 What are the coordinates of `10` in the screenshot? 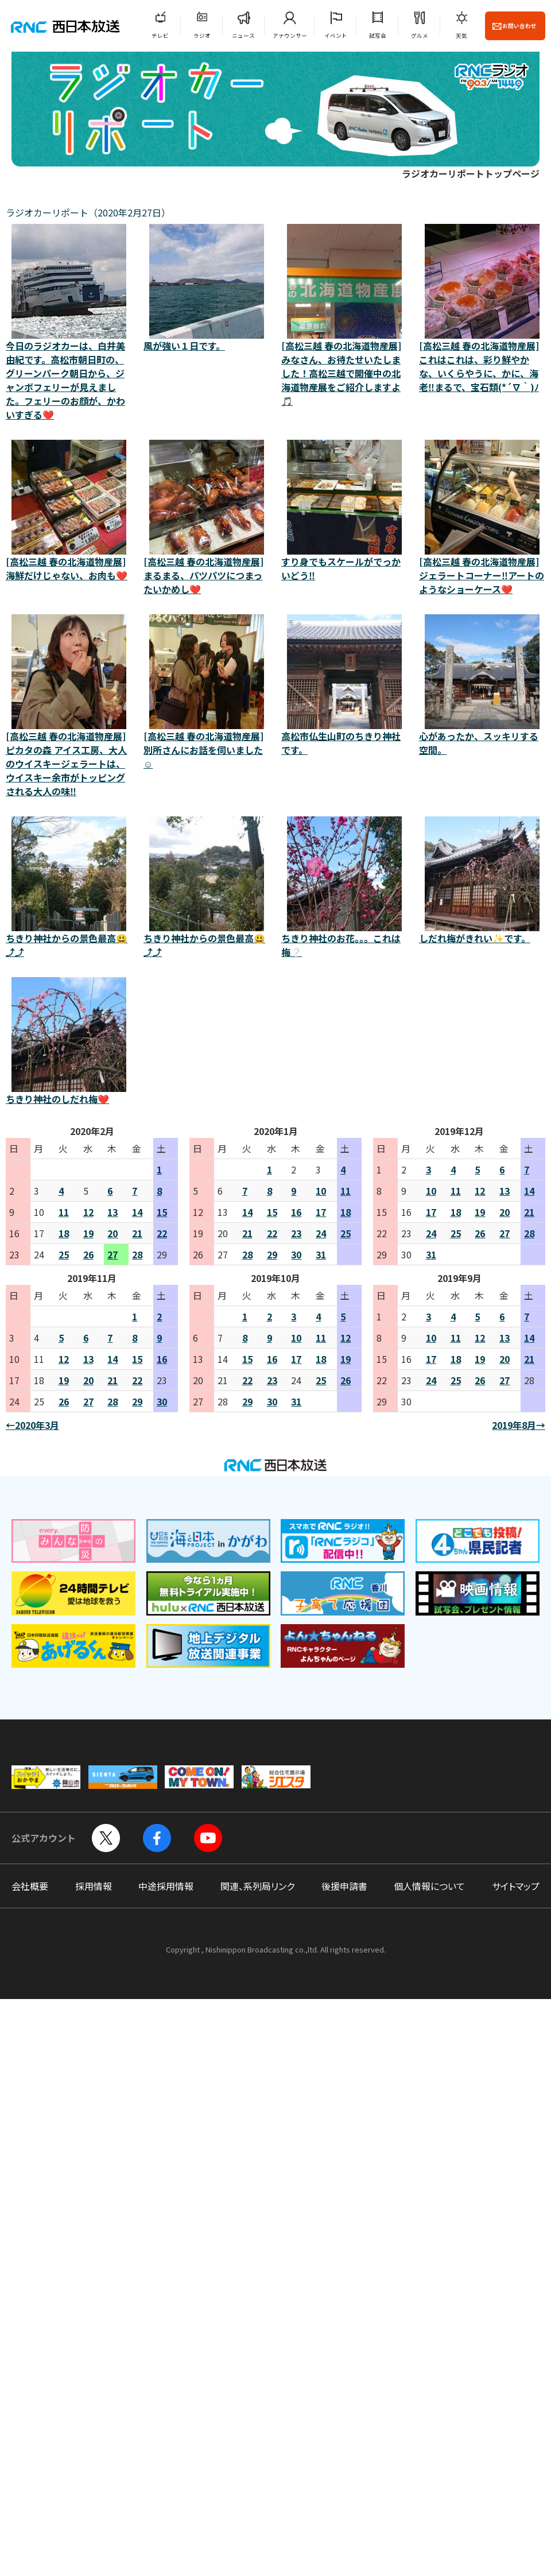 It's located at (321, 1191).